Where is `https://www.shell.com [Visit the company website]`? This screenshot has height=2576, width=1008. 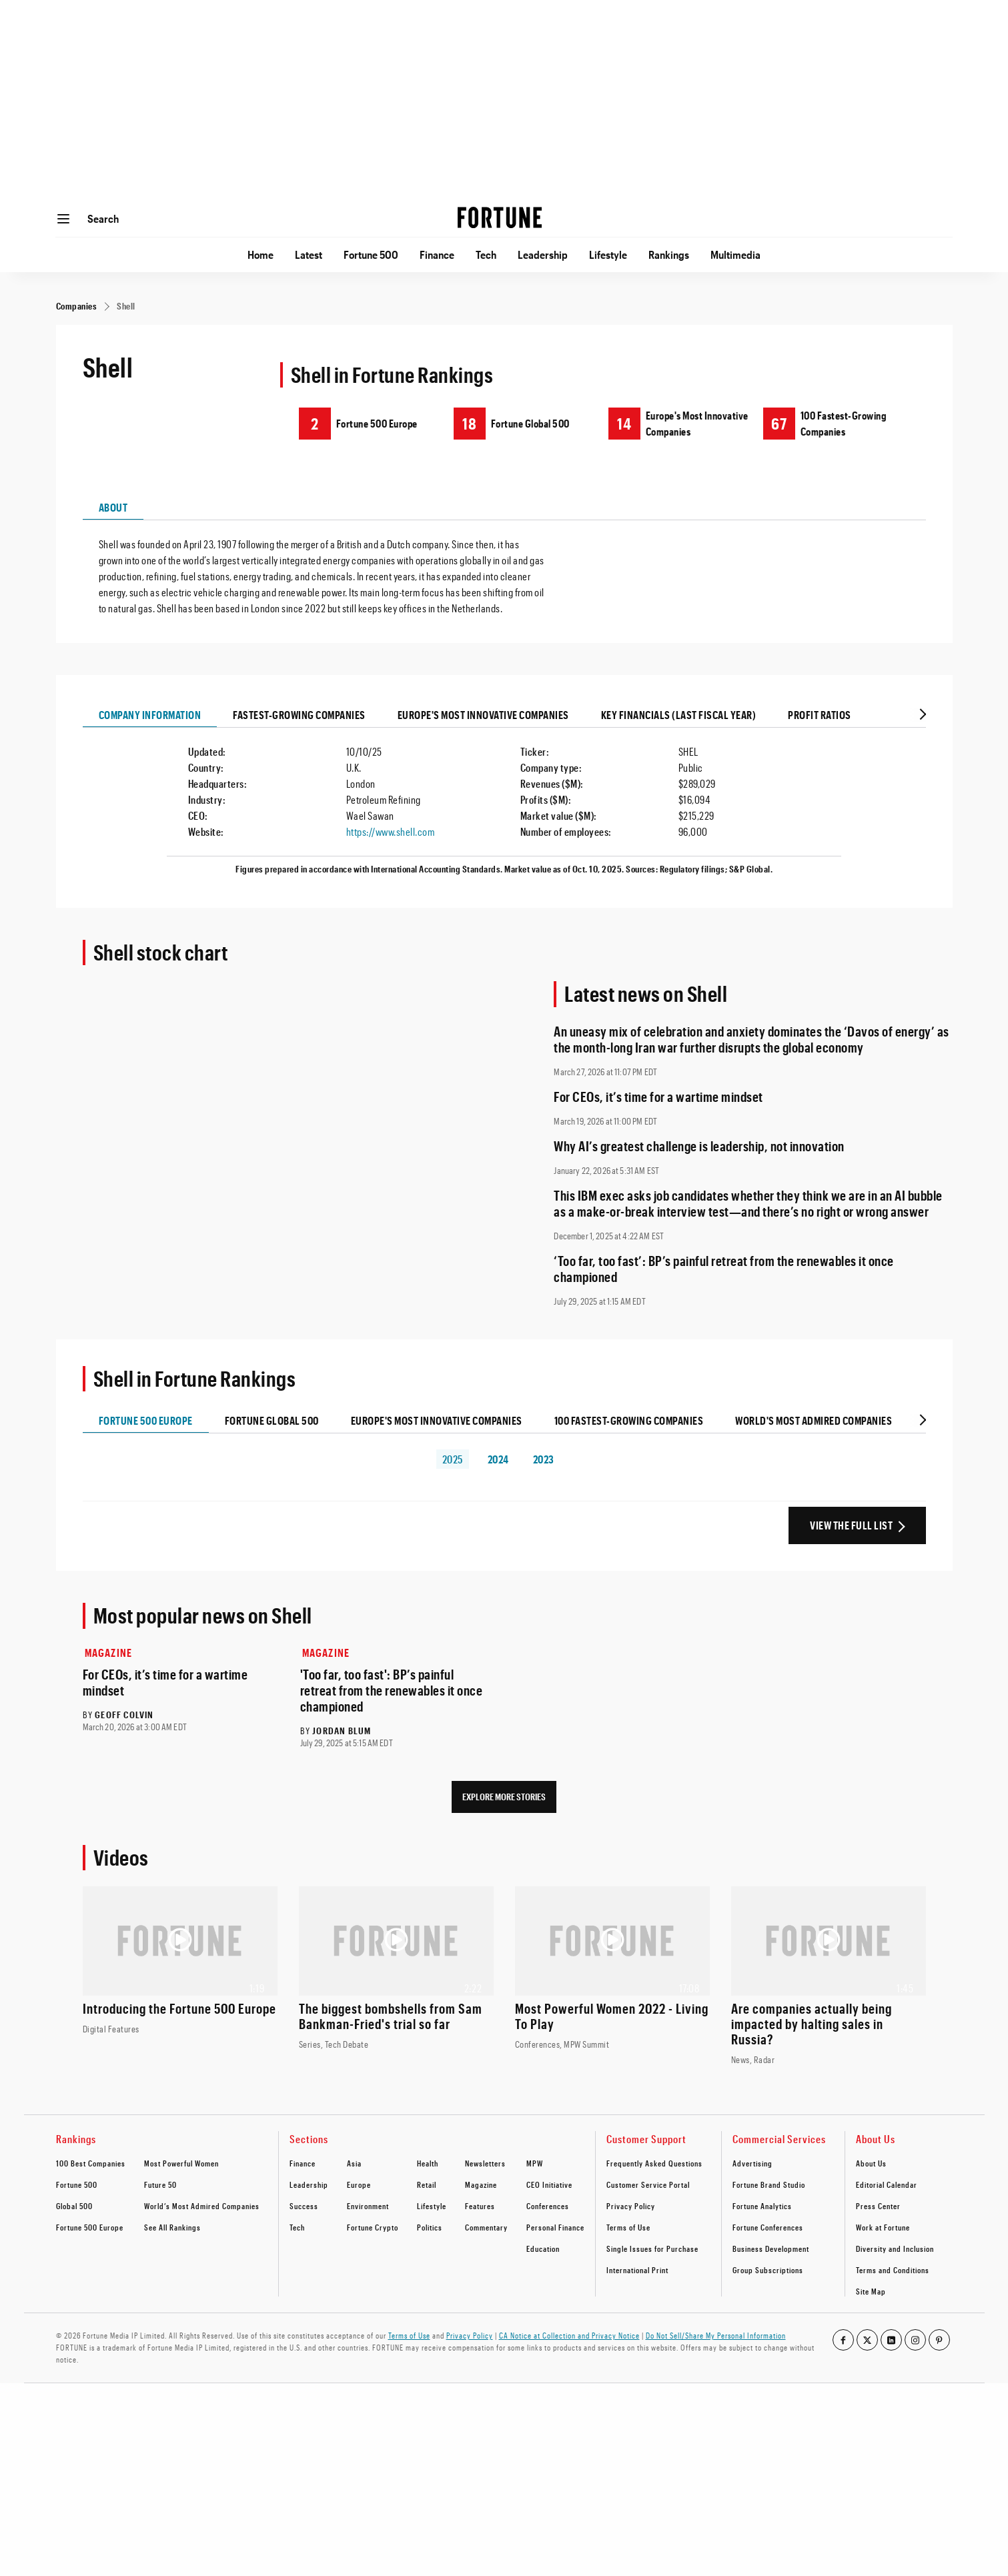
https://www.shell.com [Visit the company website] is located at coordinates (390, 831).